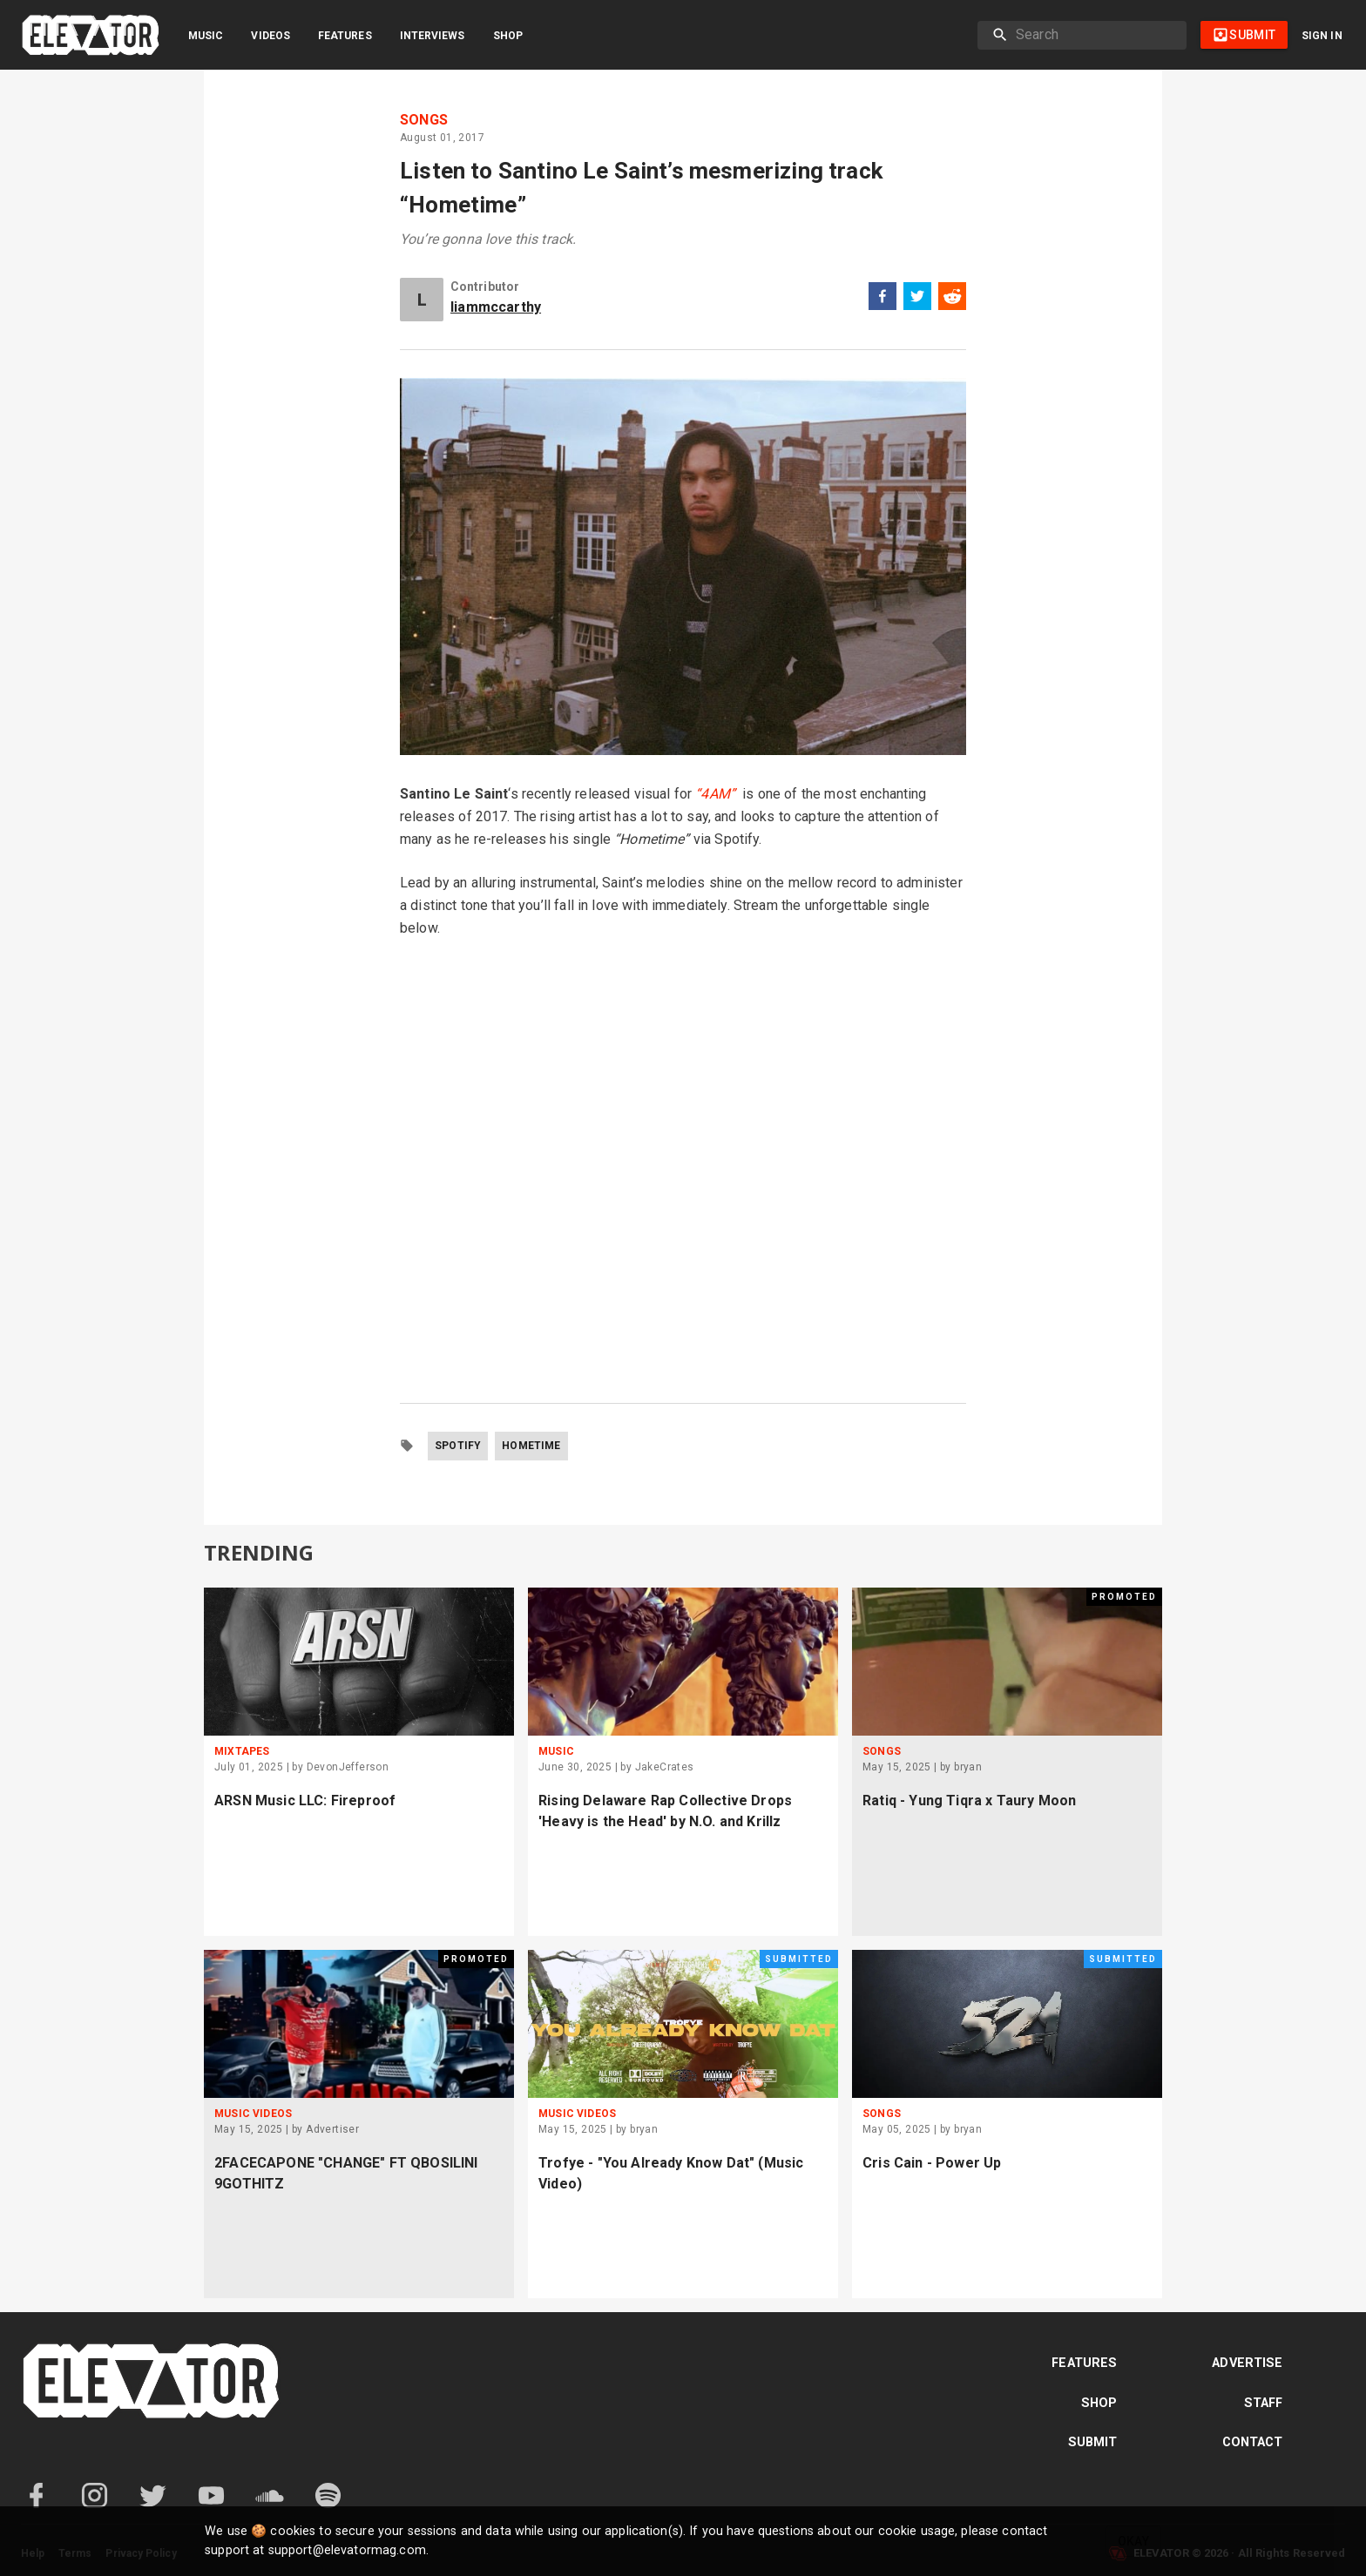  What do you see at coordinates (664, 1767) in the screenshot?
I see `JakeCrates` at bounding box center [664, 1767].